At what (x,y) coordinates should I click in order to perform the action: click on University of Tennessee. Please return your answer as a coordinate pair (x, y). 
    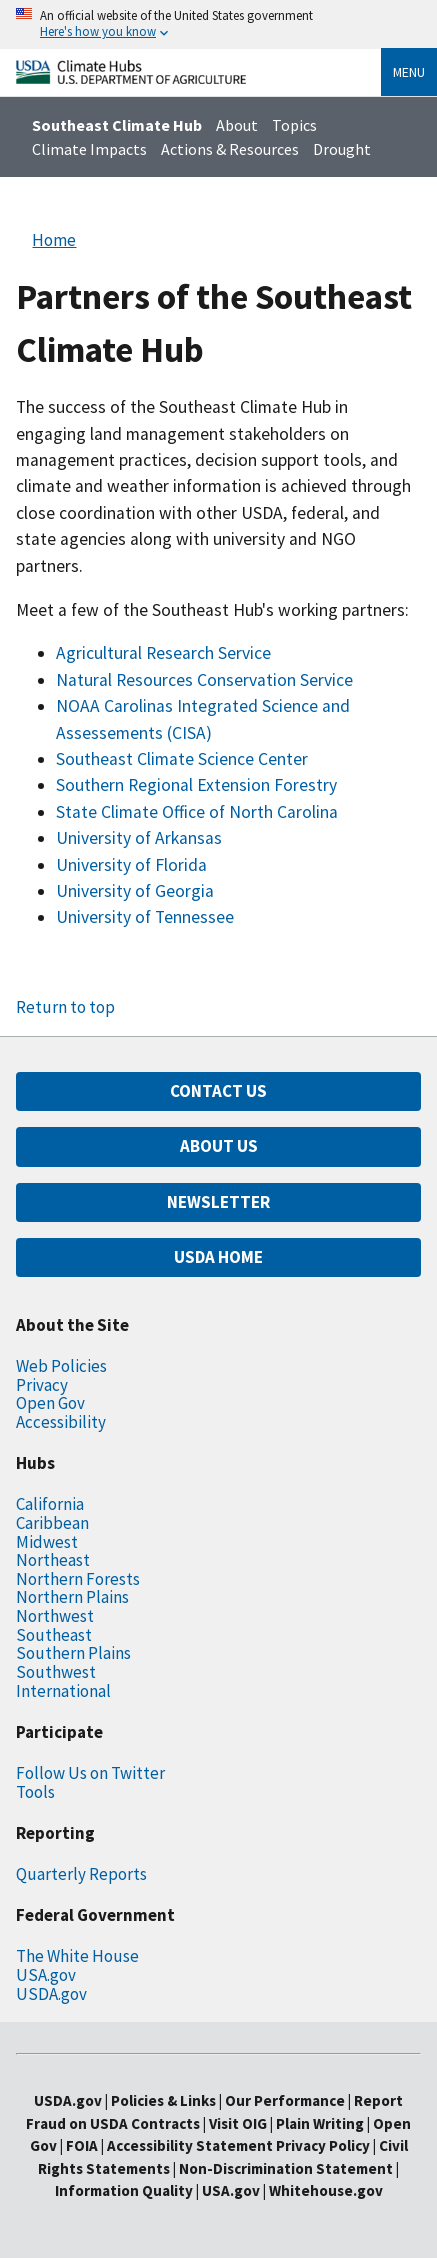
    Looking at the image, I should click on (145, 917).